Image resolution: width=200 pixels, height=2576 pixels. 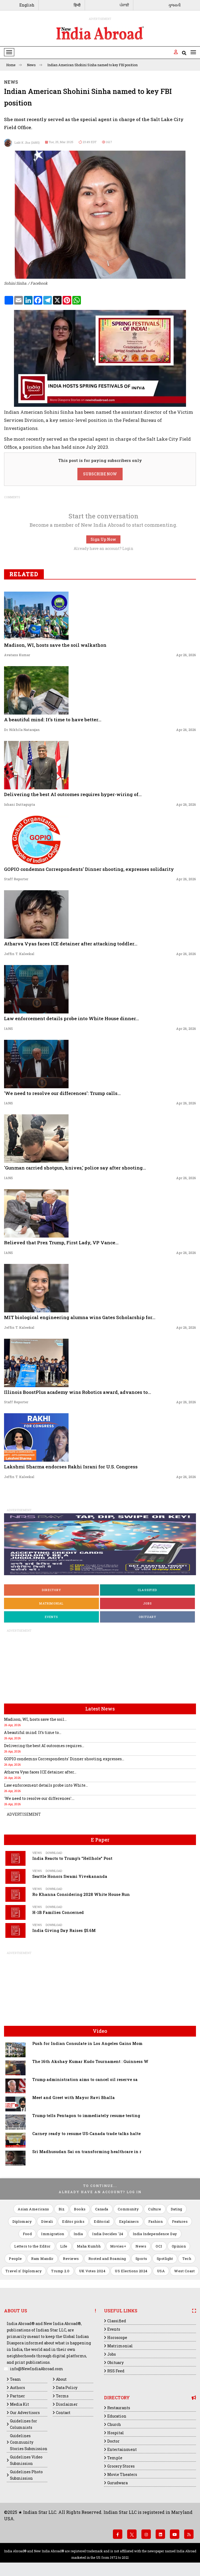 What do you see at coordinates (15, 2379) in the screenshot?
I see `Team` at bounding box center [15, 2379].